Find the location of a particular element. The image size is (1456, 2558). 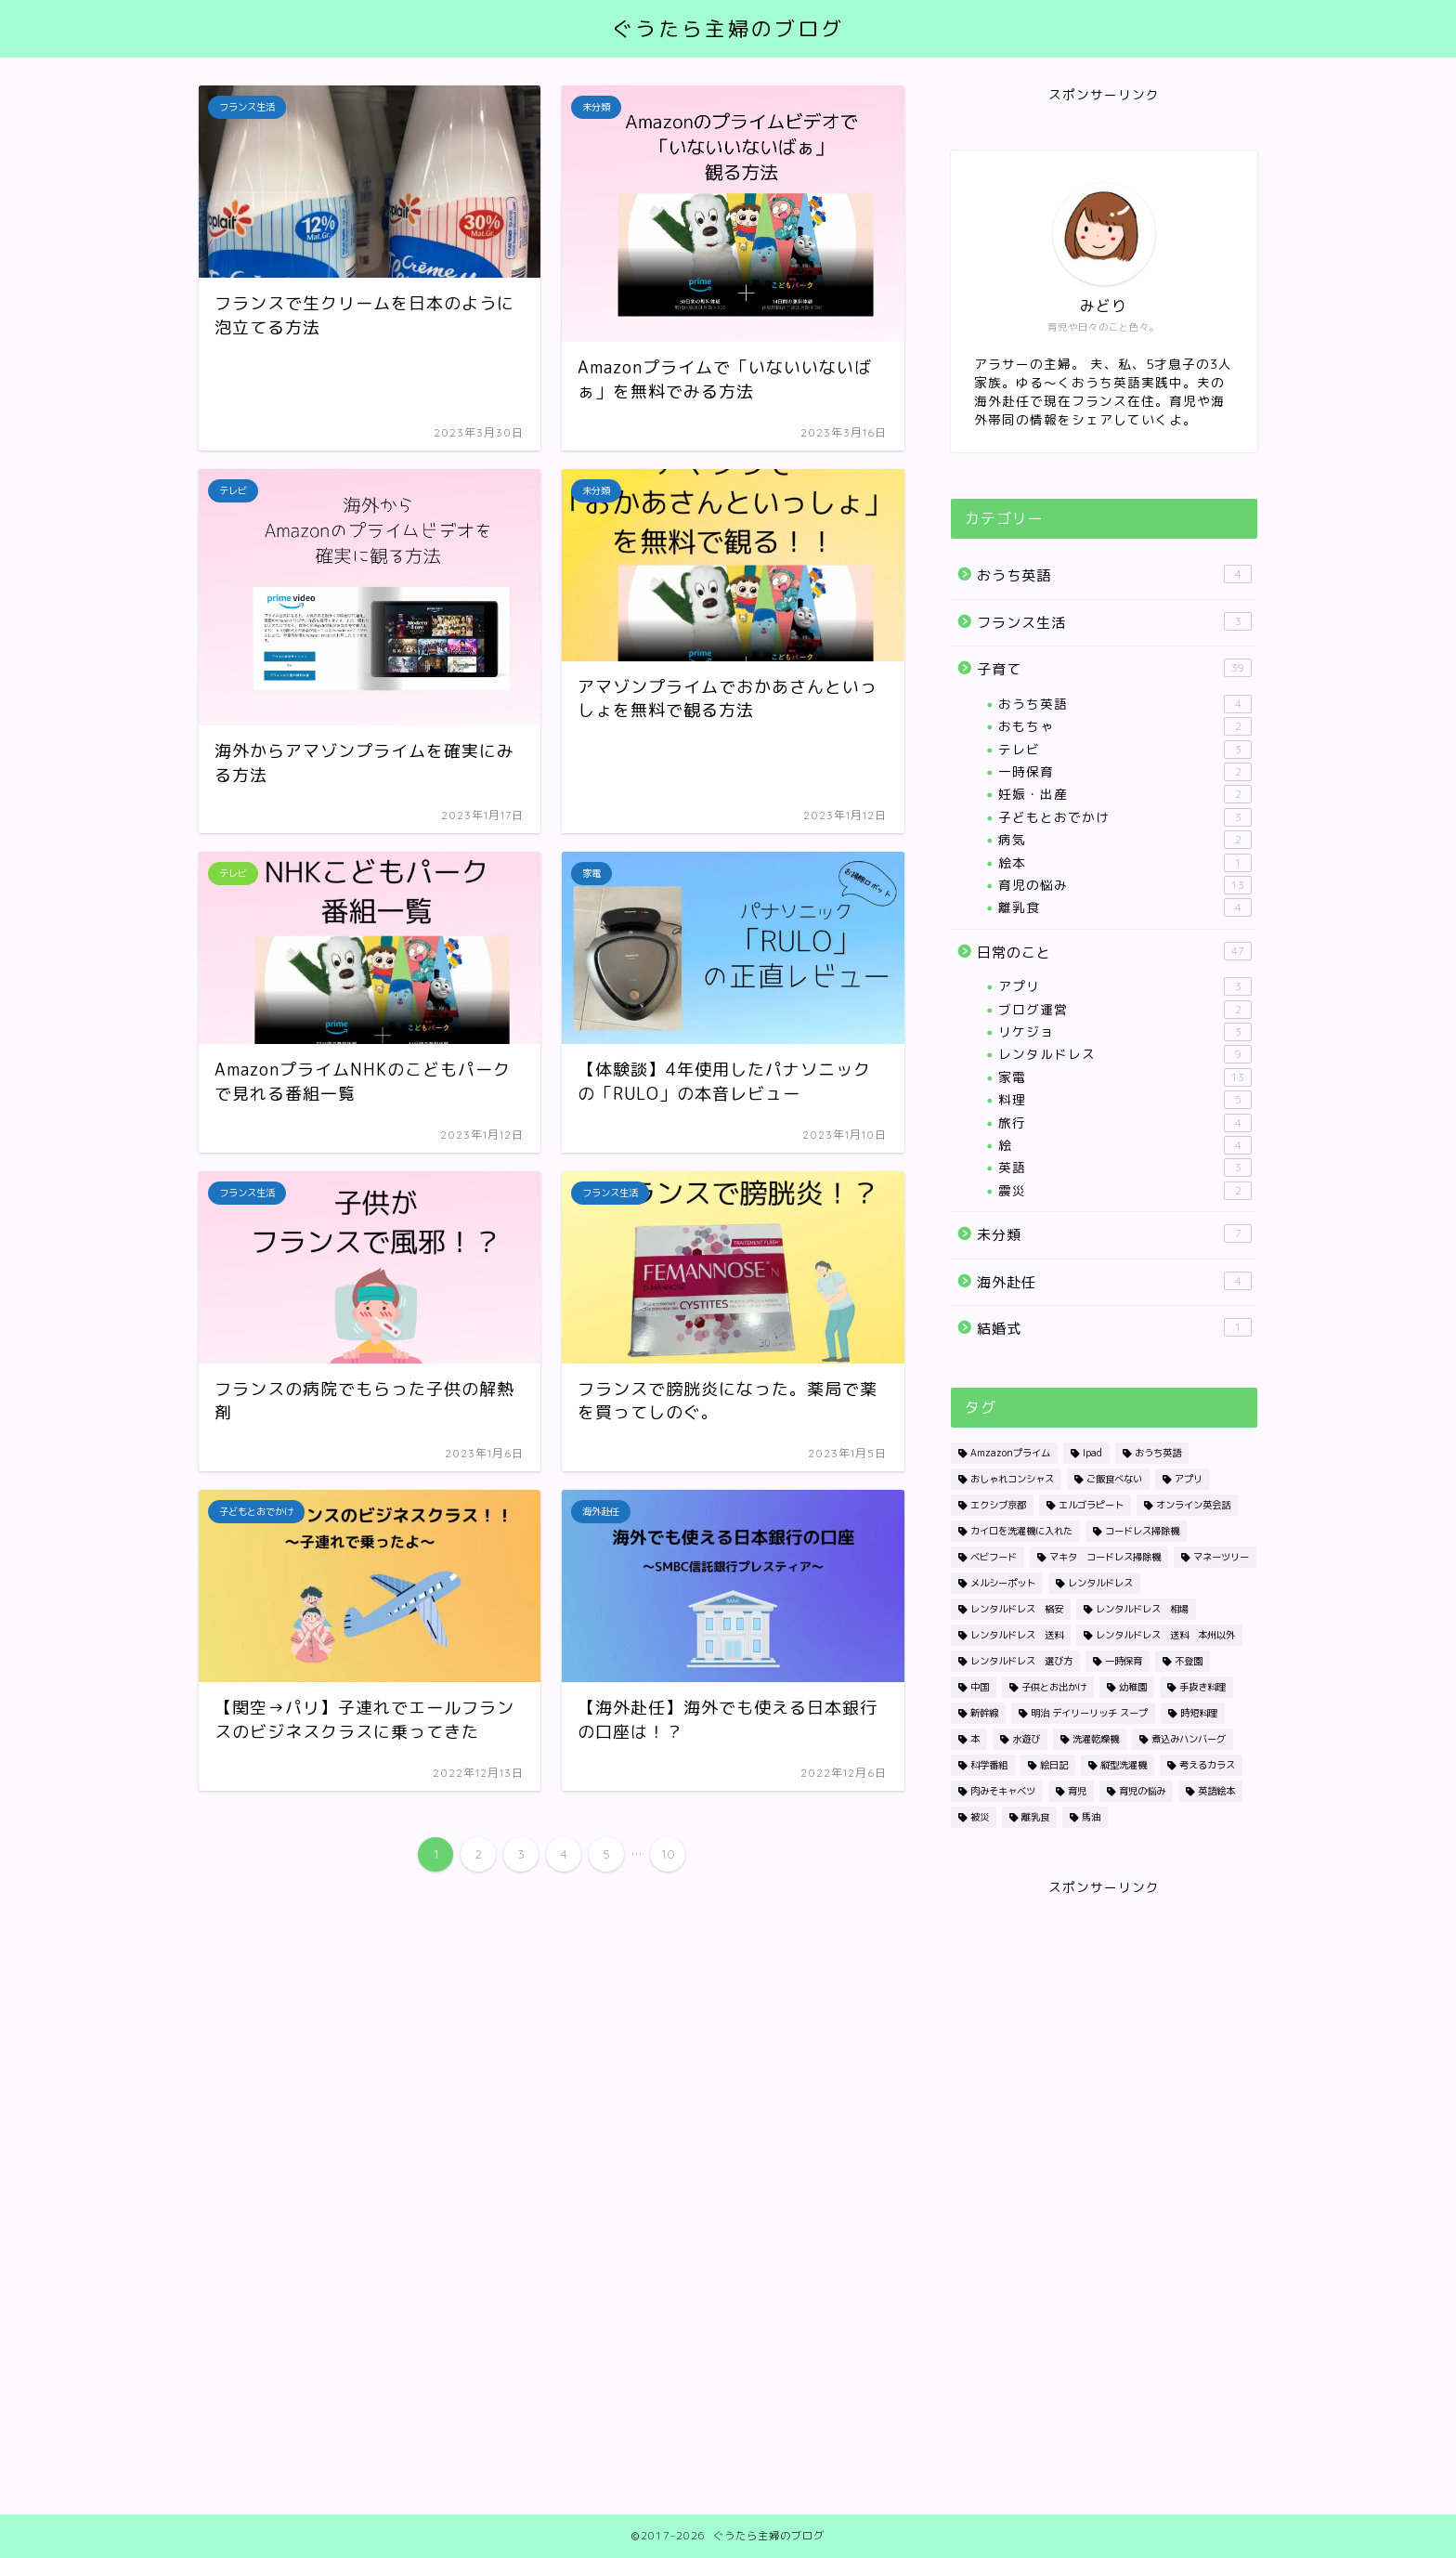

テレビ is located at coordinates (1125, 749).